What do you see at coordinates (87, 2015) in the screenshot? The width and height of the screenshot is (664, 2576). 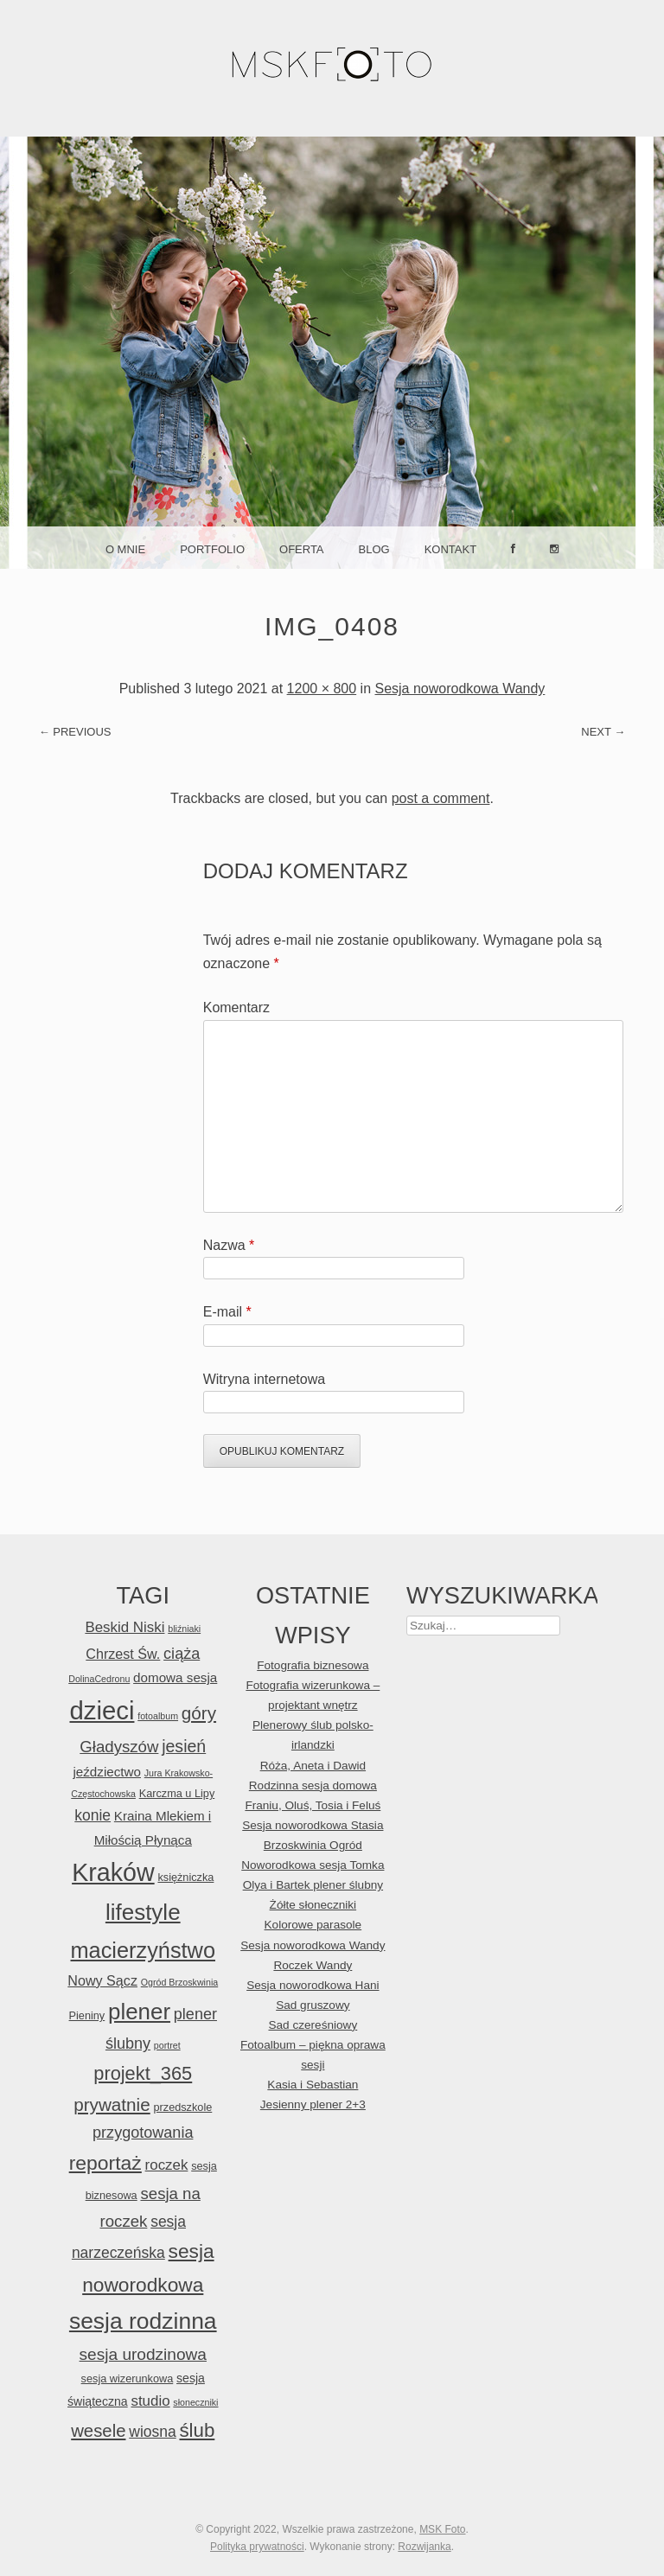 I see `Pieniny` at bounding box center [87, 2015].